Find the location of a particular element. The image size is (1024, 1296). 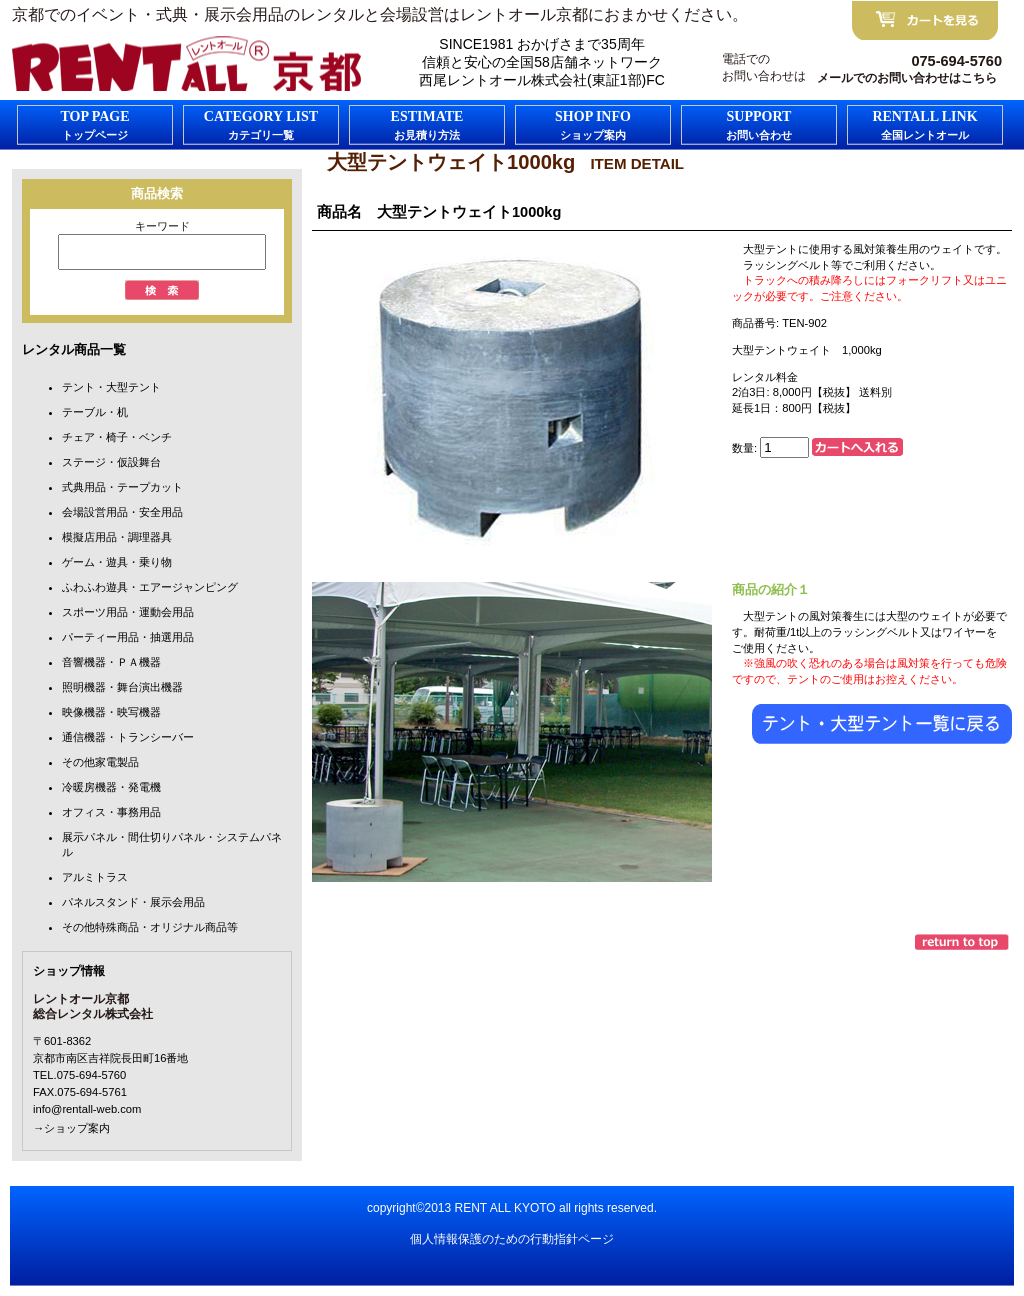

通信機器・トランシーバー is located at coordinates (128, 737).